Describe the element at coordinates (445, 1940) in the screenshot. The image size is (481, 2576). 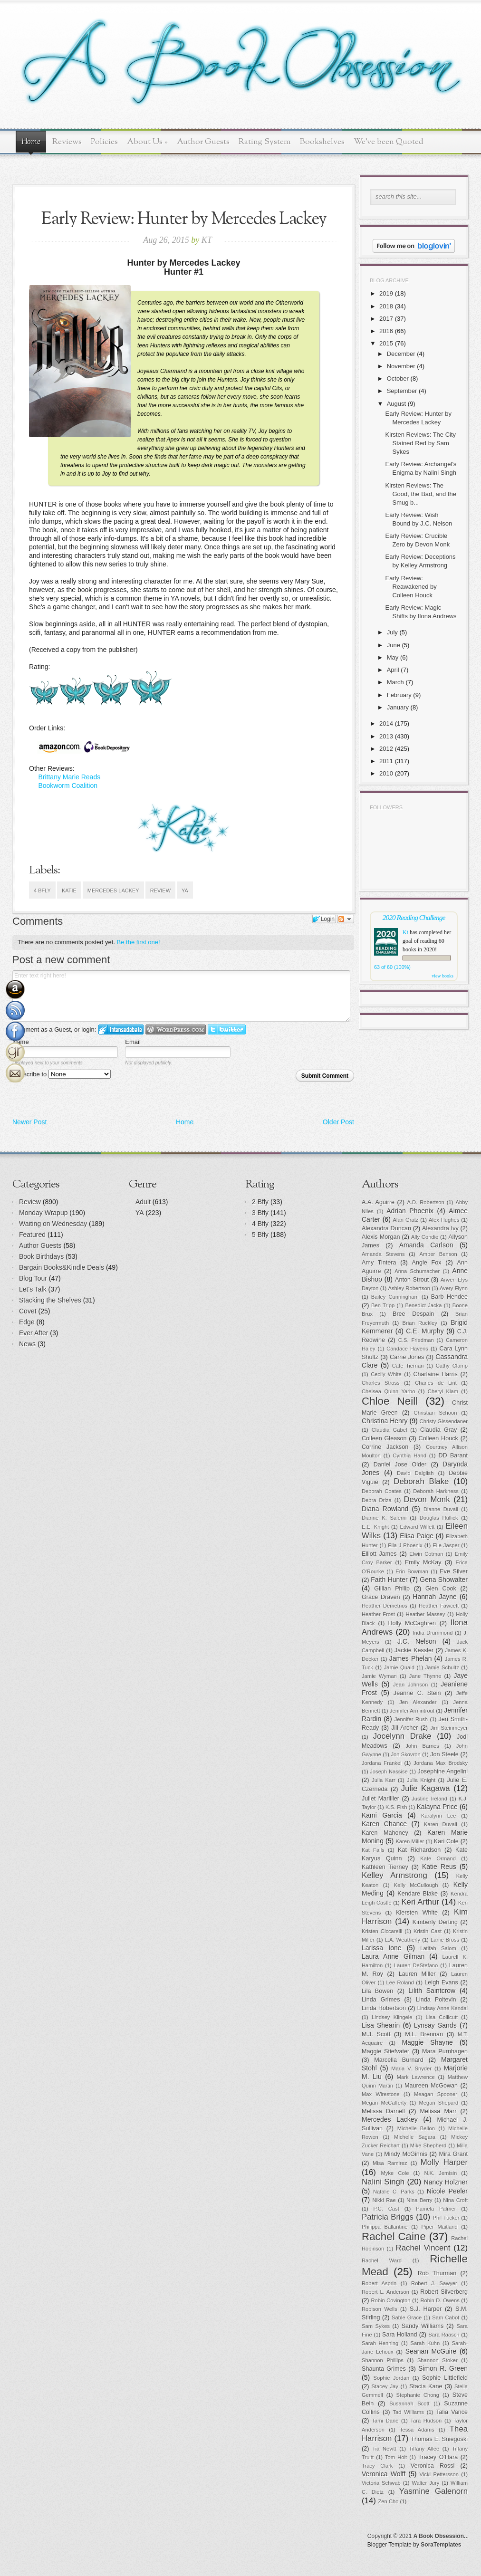
I see `Lanie Bross` at that location.